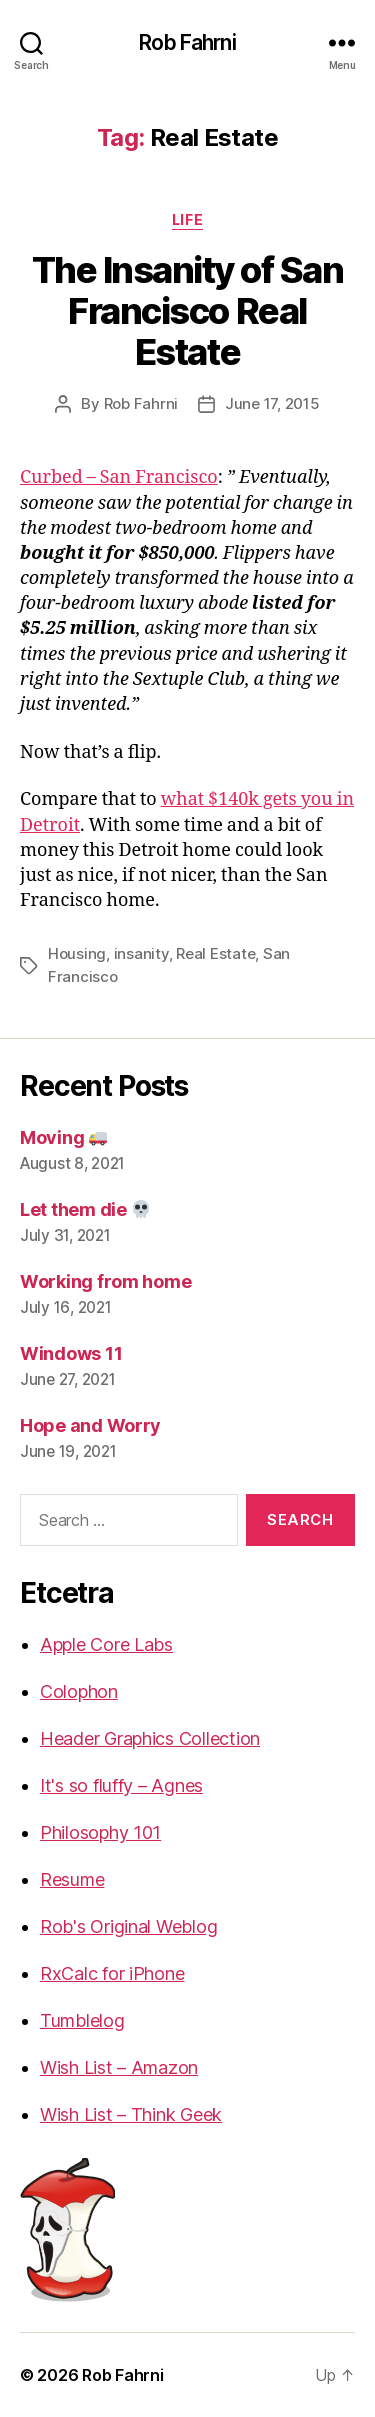 The width and height of the screenshot is (375, 2417). Describe the element at coordinates (100, 1832) in the screenshot. I see `Philosophy 101` at that location.